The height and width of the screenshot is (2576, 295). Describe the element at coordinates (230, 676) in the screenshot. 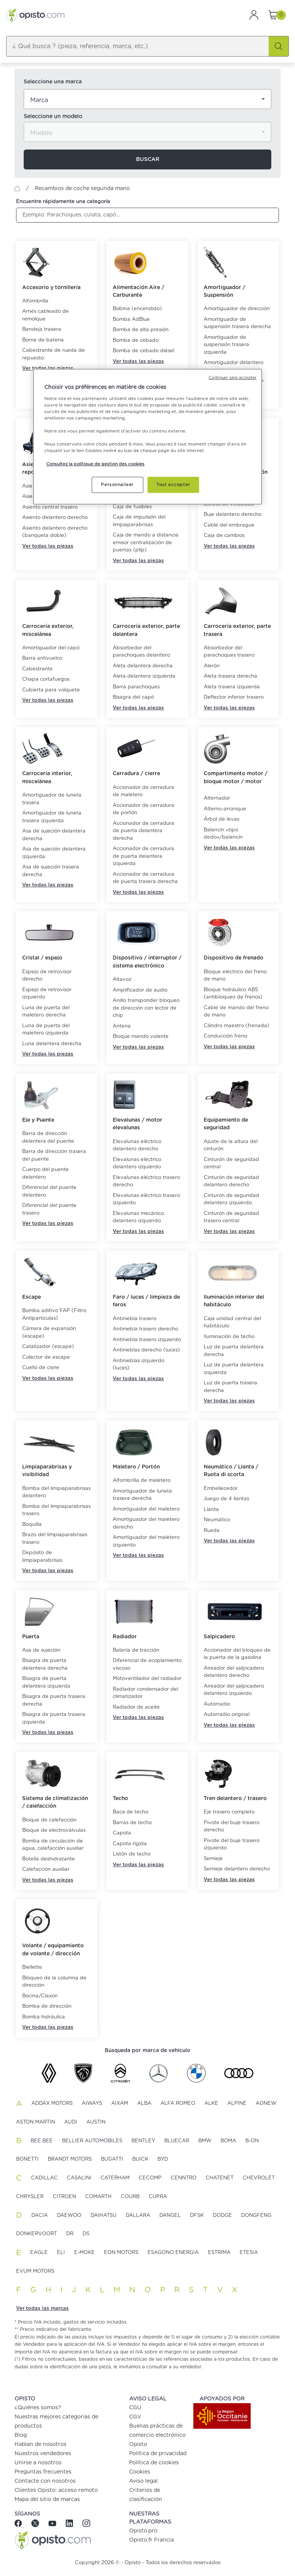

I see `Aleta trasera derecha` at that location.